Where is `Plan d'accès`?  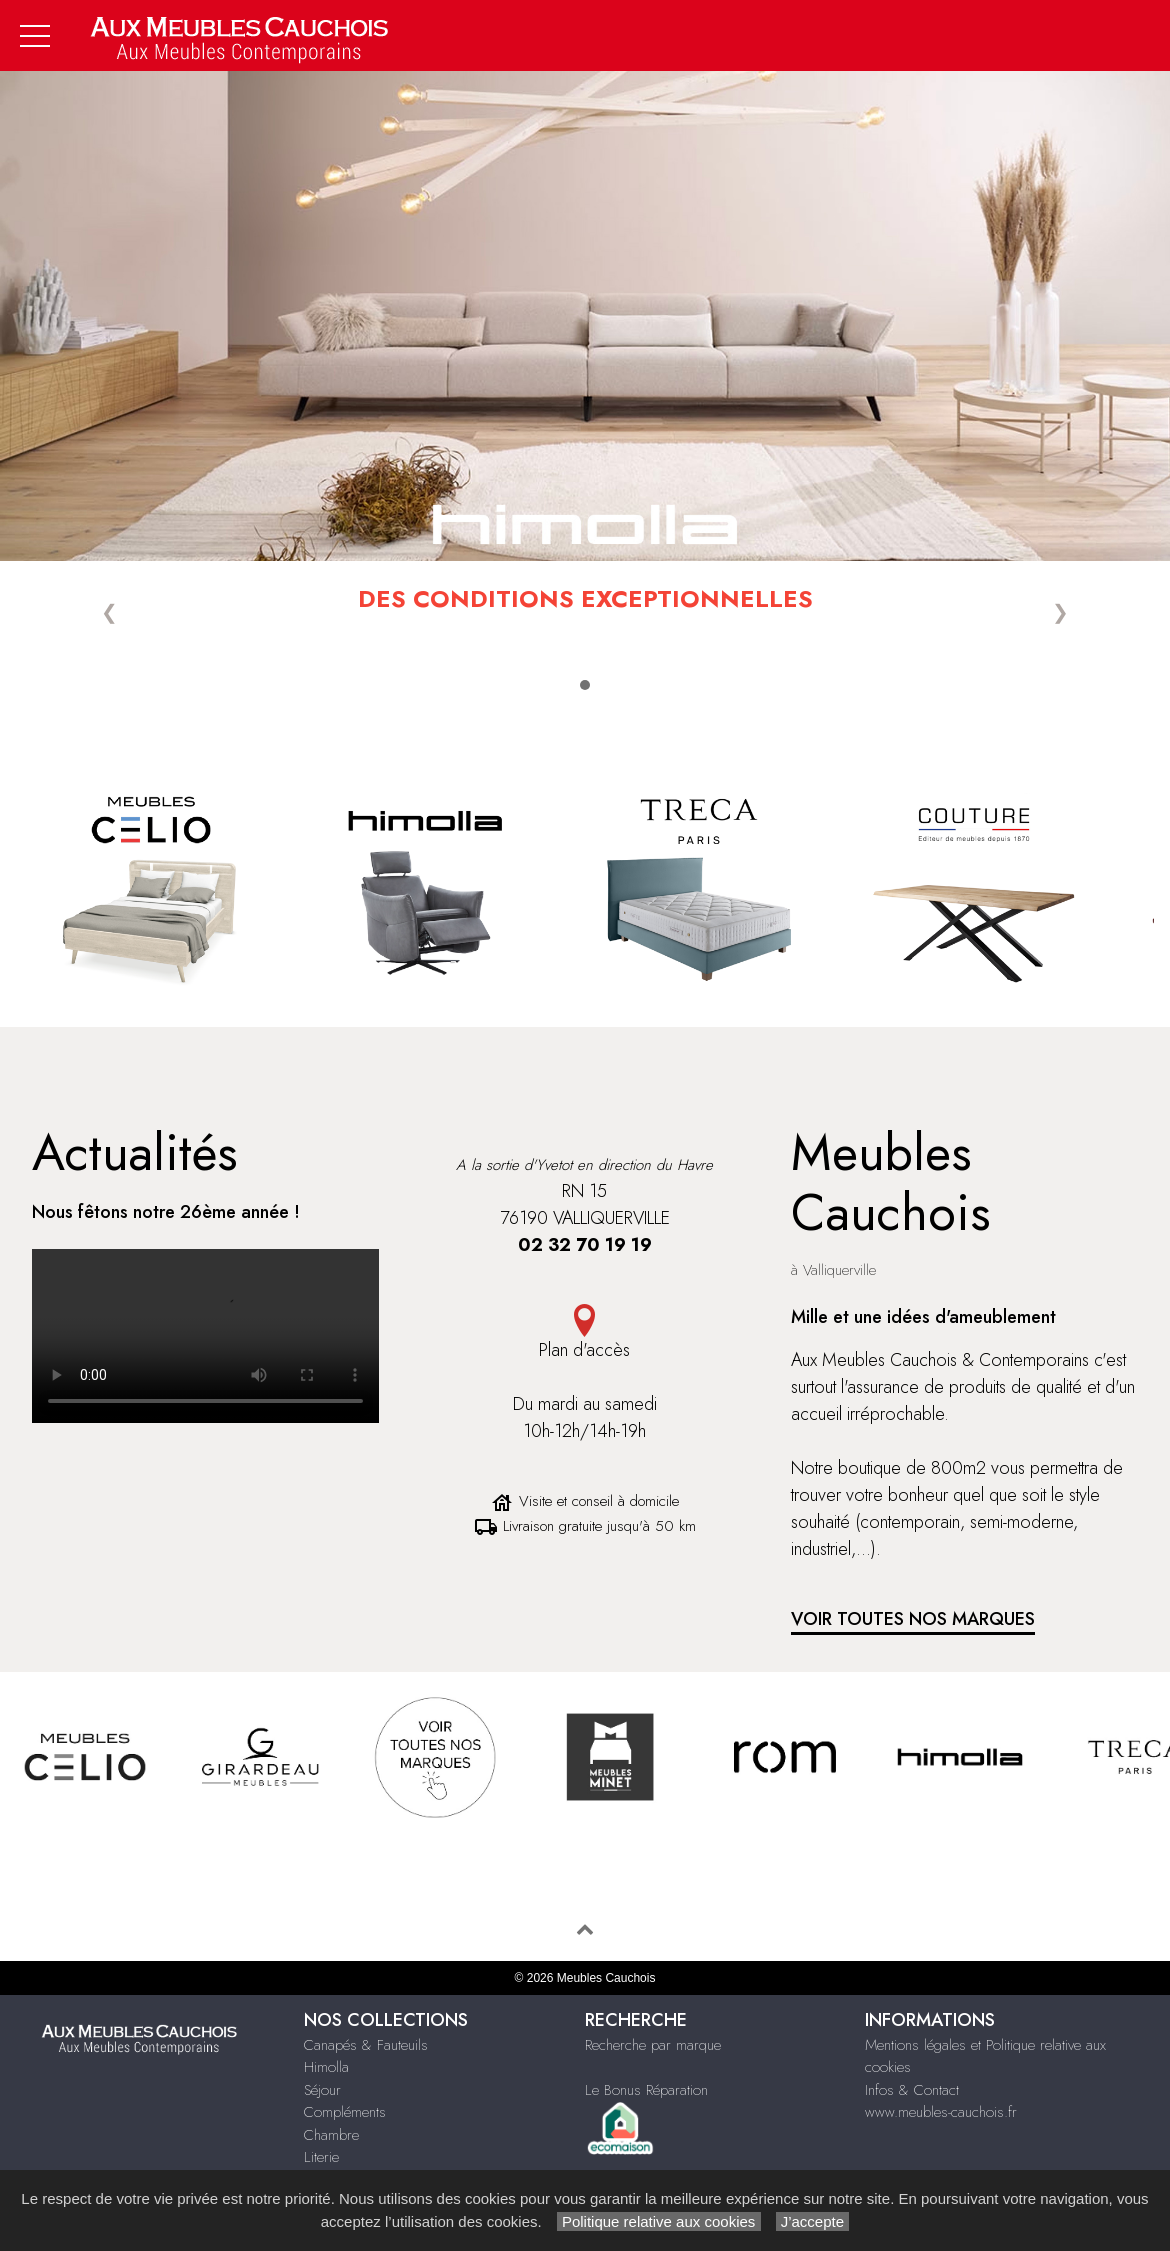 Plan d'accès is located at coordinates (584, 1350).